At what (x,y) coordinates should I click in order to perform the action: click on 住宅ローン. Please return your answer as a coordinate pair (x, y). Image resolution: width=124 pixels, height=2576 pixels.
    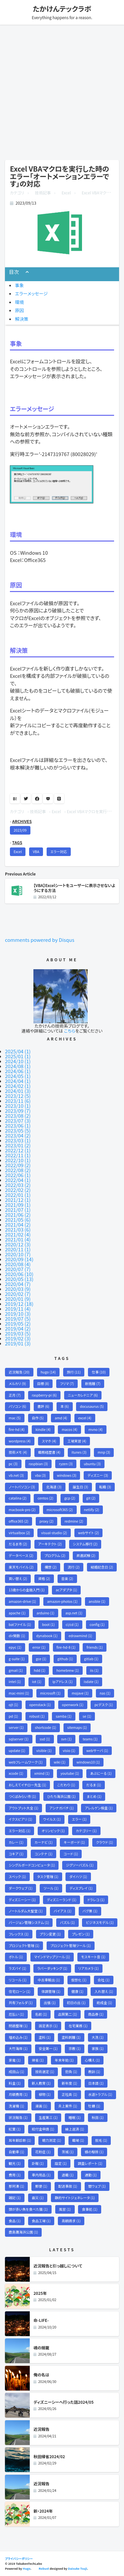
    Looking at the image, I should click on (19, 1991).